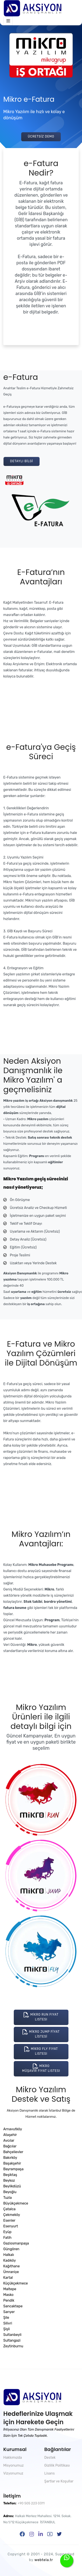 The width and height of the screenshot is (82, 2576). Describe the element at coordinates (27, 461) in the screenshot. I see `Detaylı BİlGİ [button]` at that location.